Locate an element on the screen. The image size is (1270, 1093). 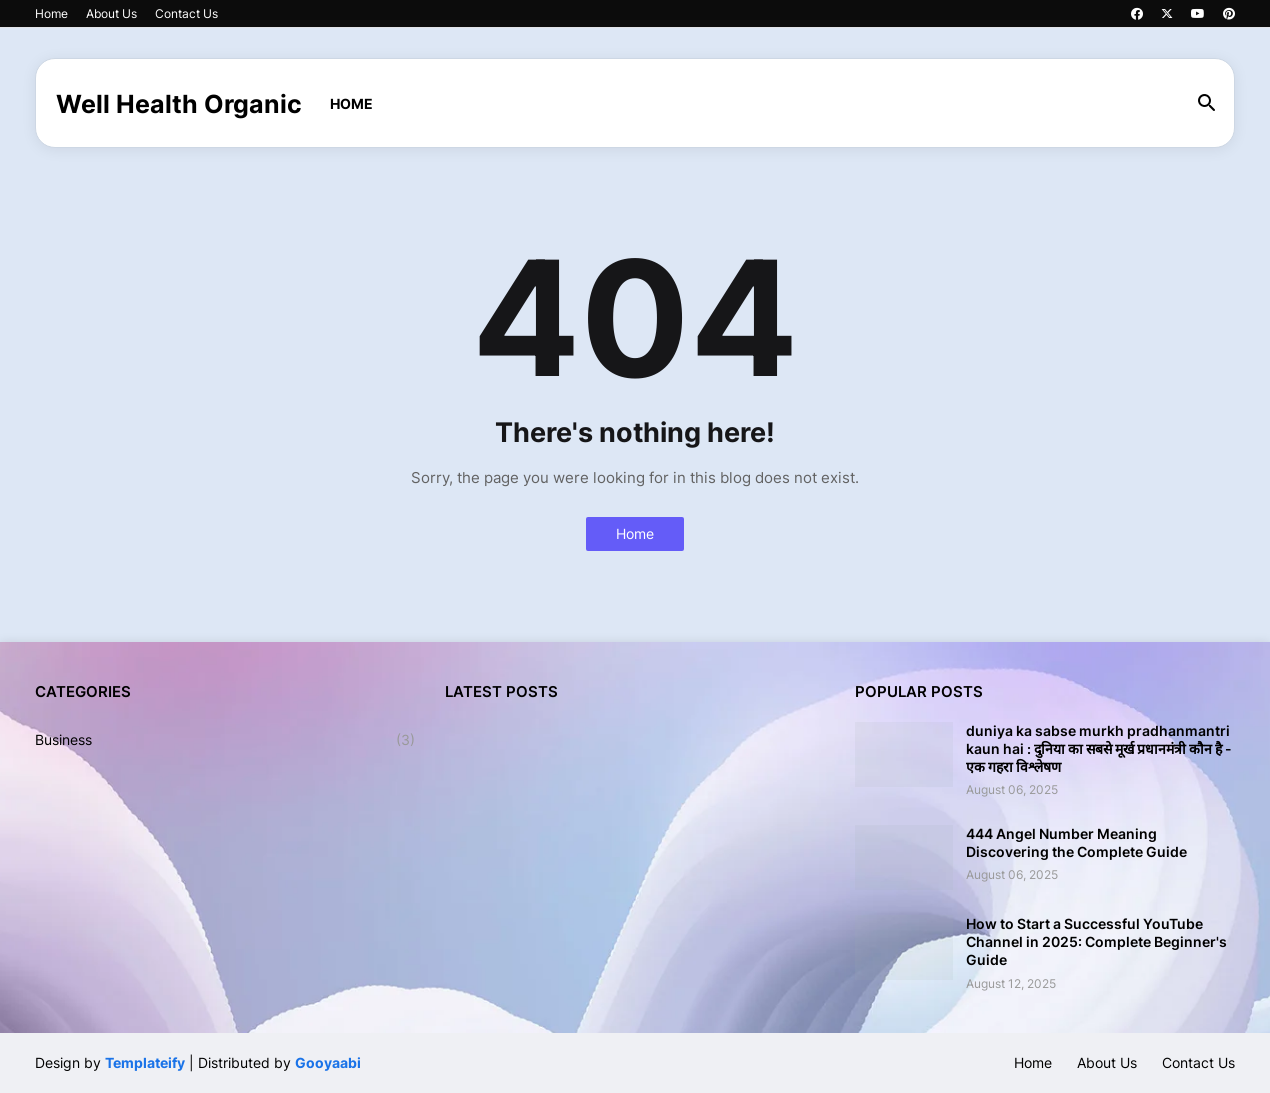
duniya ka sabse murkh pradhanmantri kaun hai : दुनिया का सबसे मूर्ख प्रधानमंत्री कौन है - एक गहरा विश्लेषण is located at coordinates (1099, 748).